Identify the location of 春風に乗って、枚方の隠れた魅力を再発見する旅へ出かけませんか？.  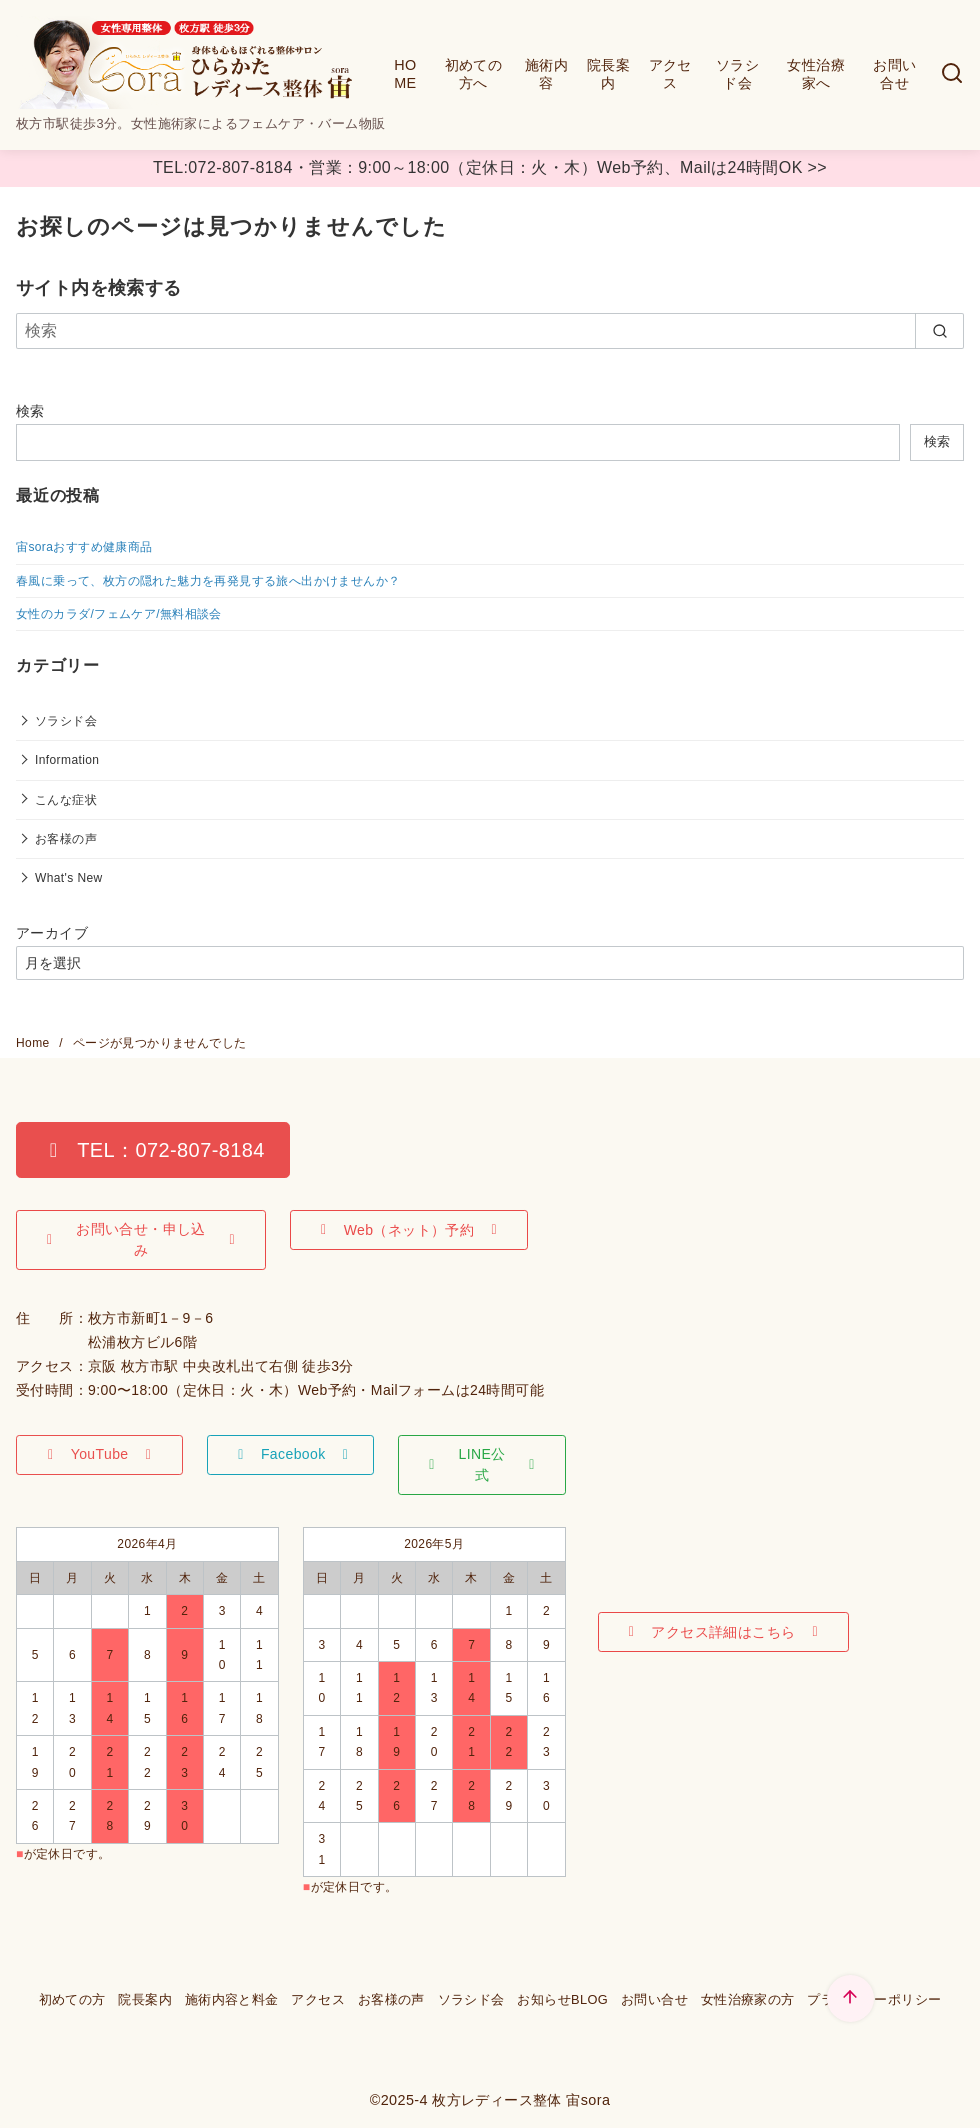
(208, 581).